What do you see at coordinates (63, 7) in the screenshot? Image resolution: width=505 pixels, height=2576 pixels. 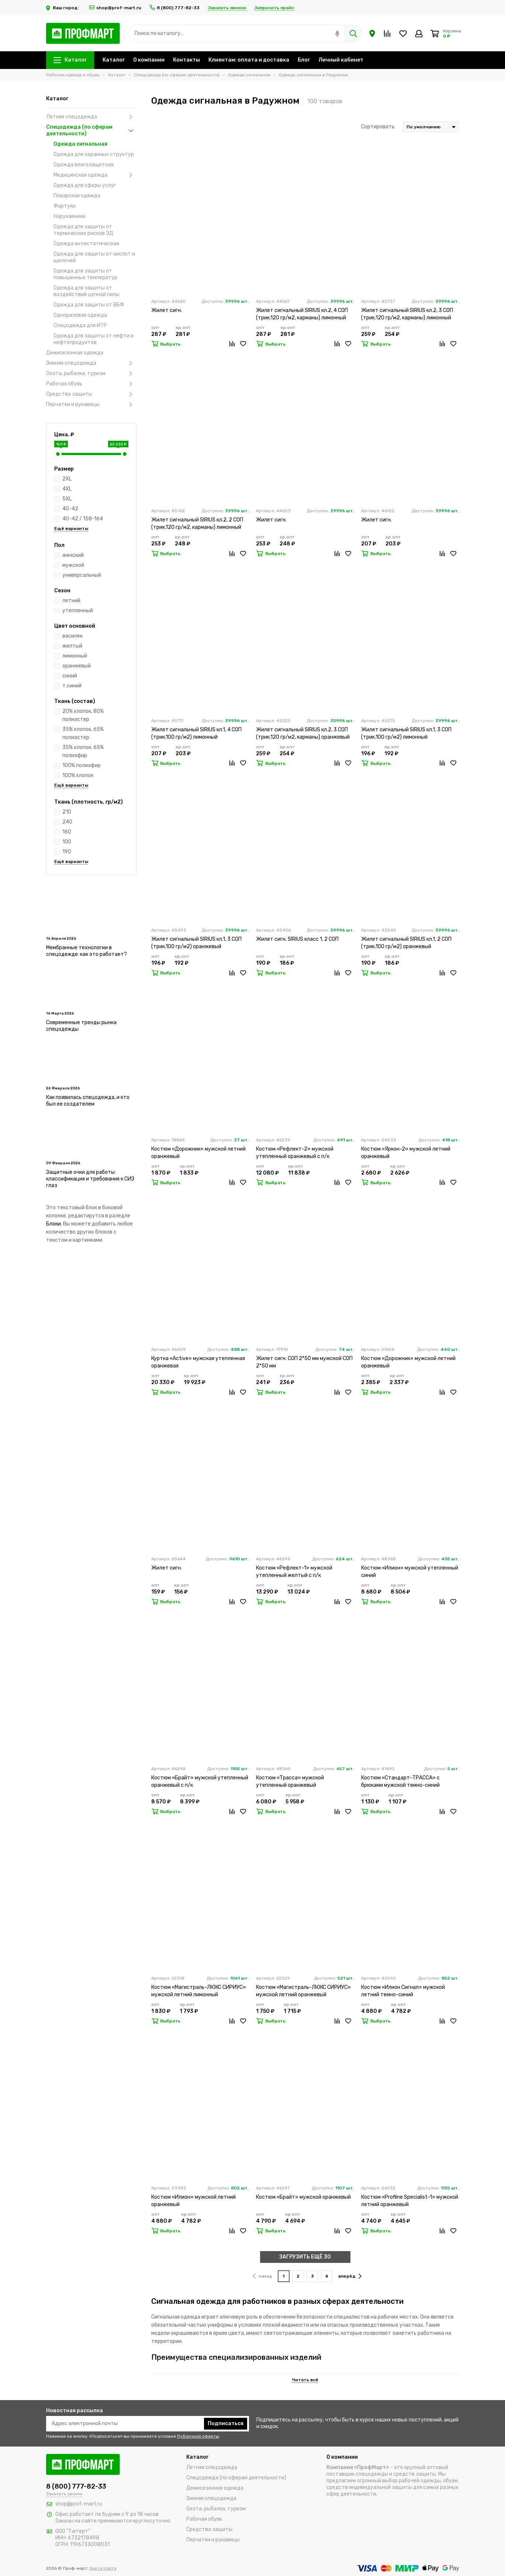 I see `Ваш город:` at bounding box center [63, 7].